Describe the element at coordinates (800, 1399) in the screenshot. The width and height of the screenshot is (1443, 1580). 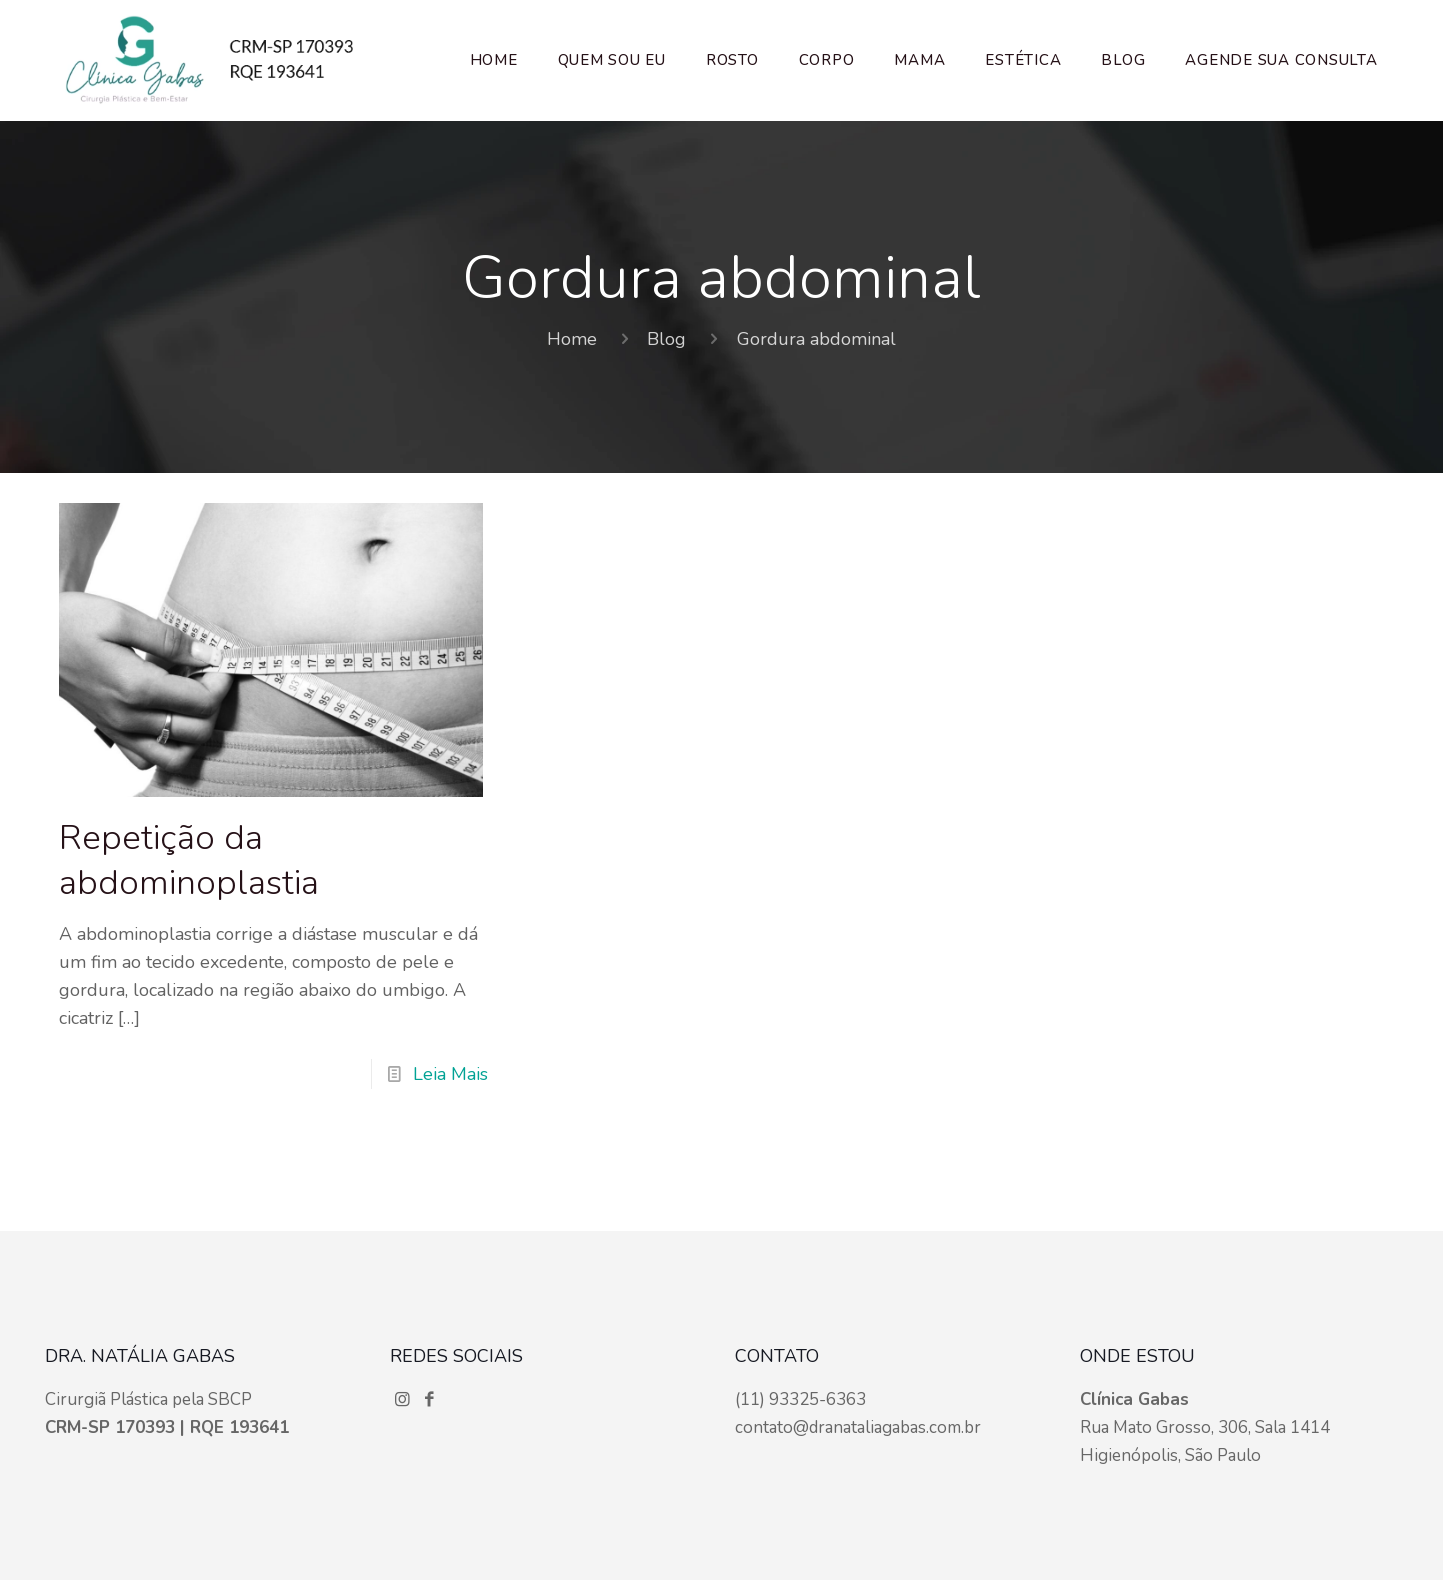
I see `(11) 93325-6363` at that location.